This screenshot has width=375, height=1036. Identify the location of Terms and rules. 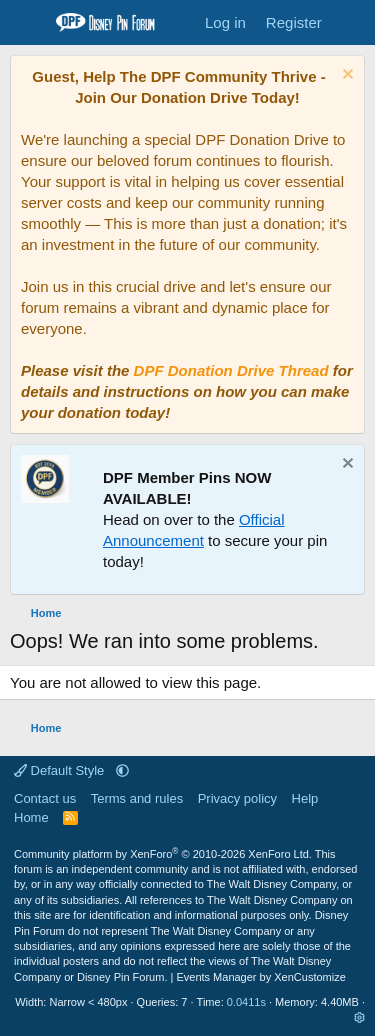
(137, 798).